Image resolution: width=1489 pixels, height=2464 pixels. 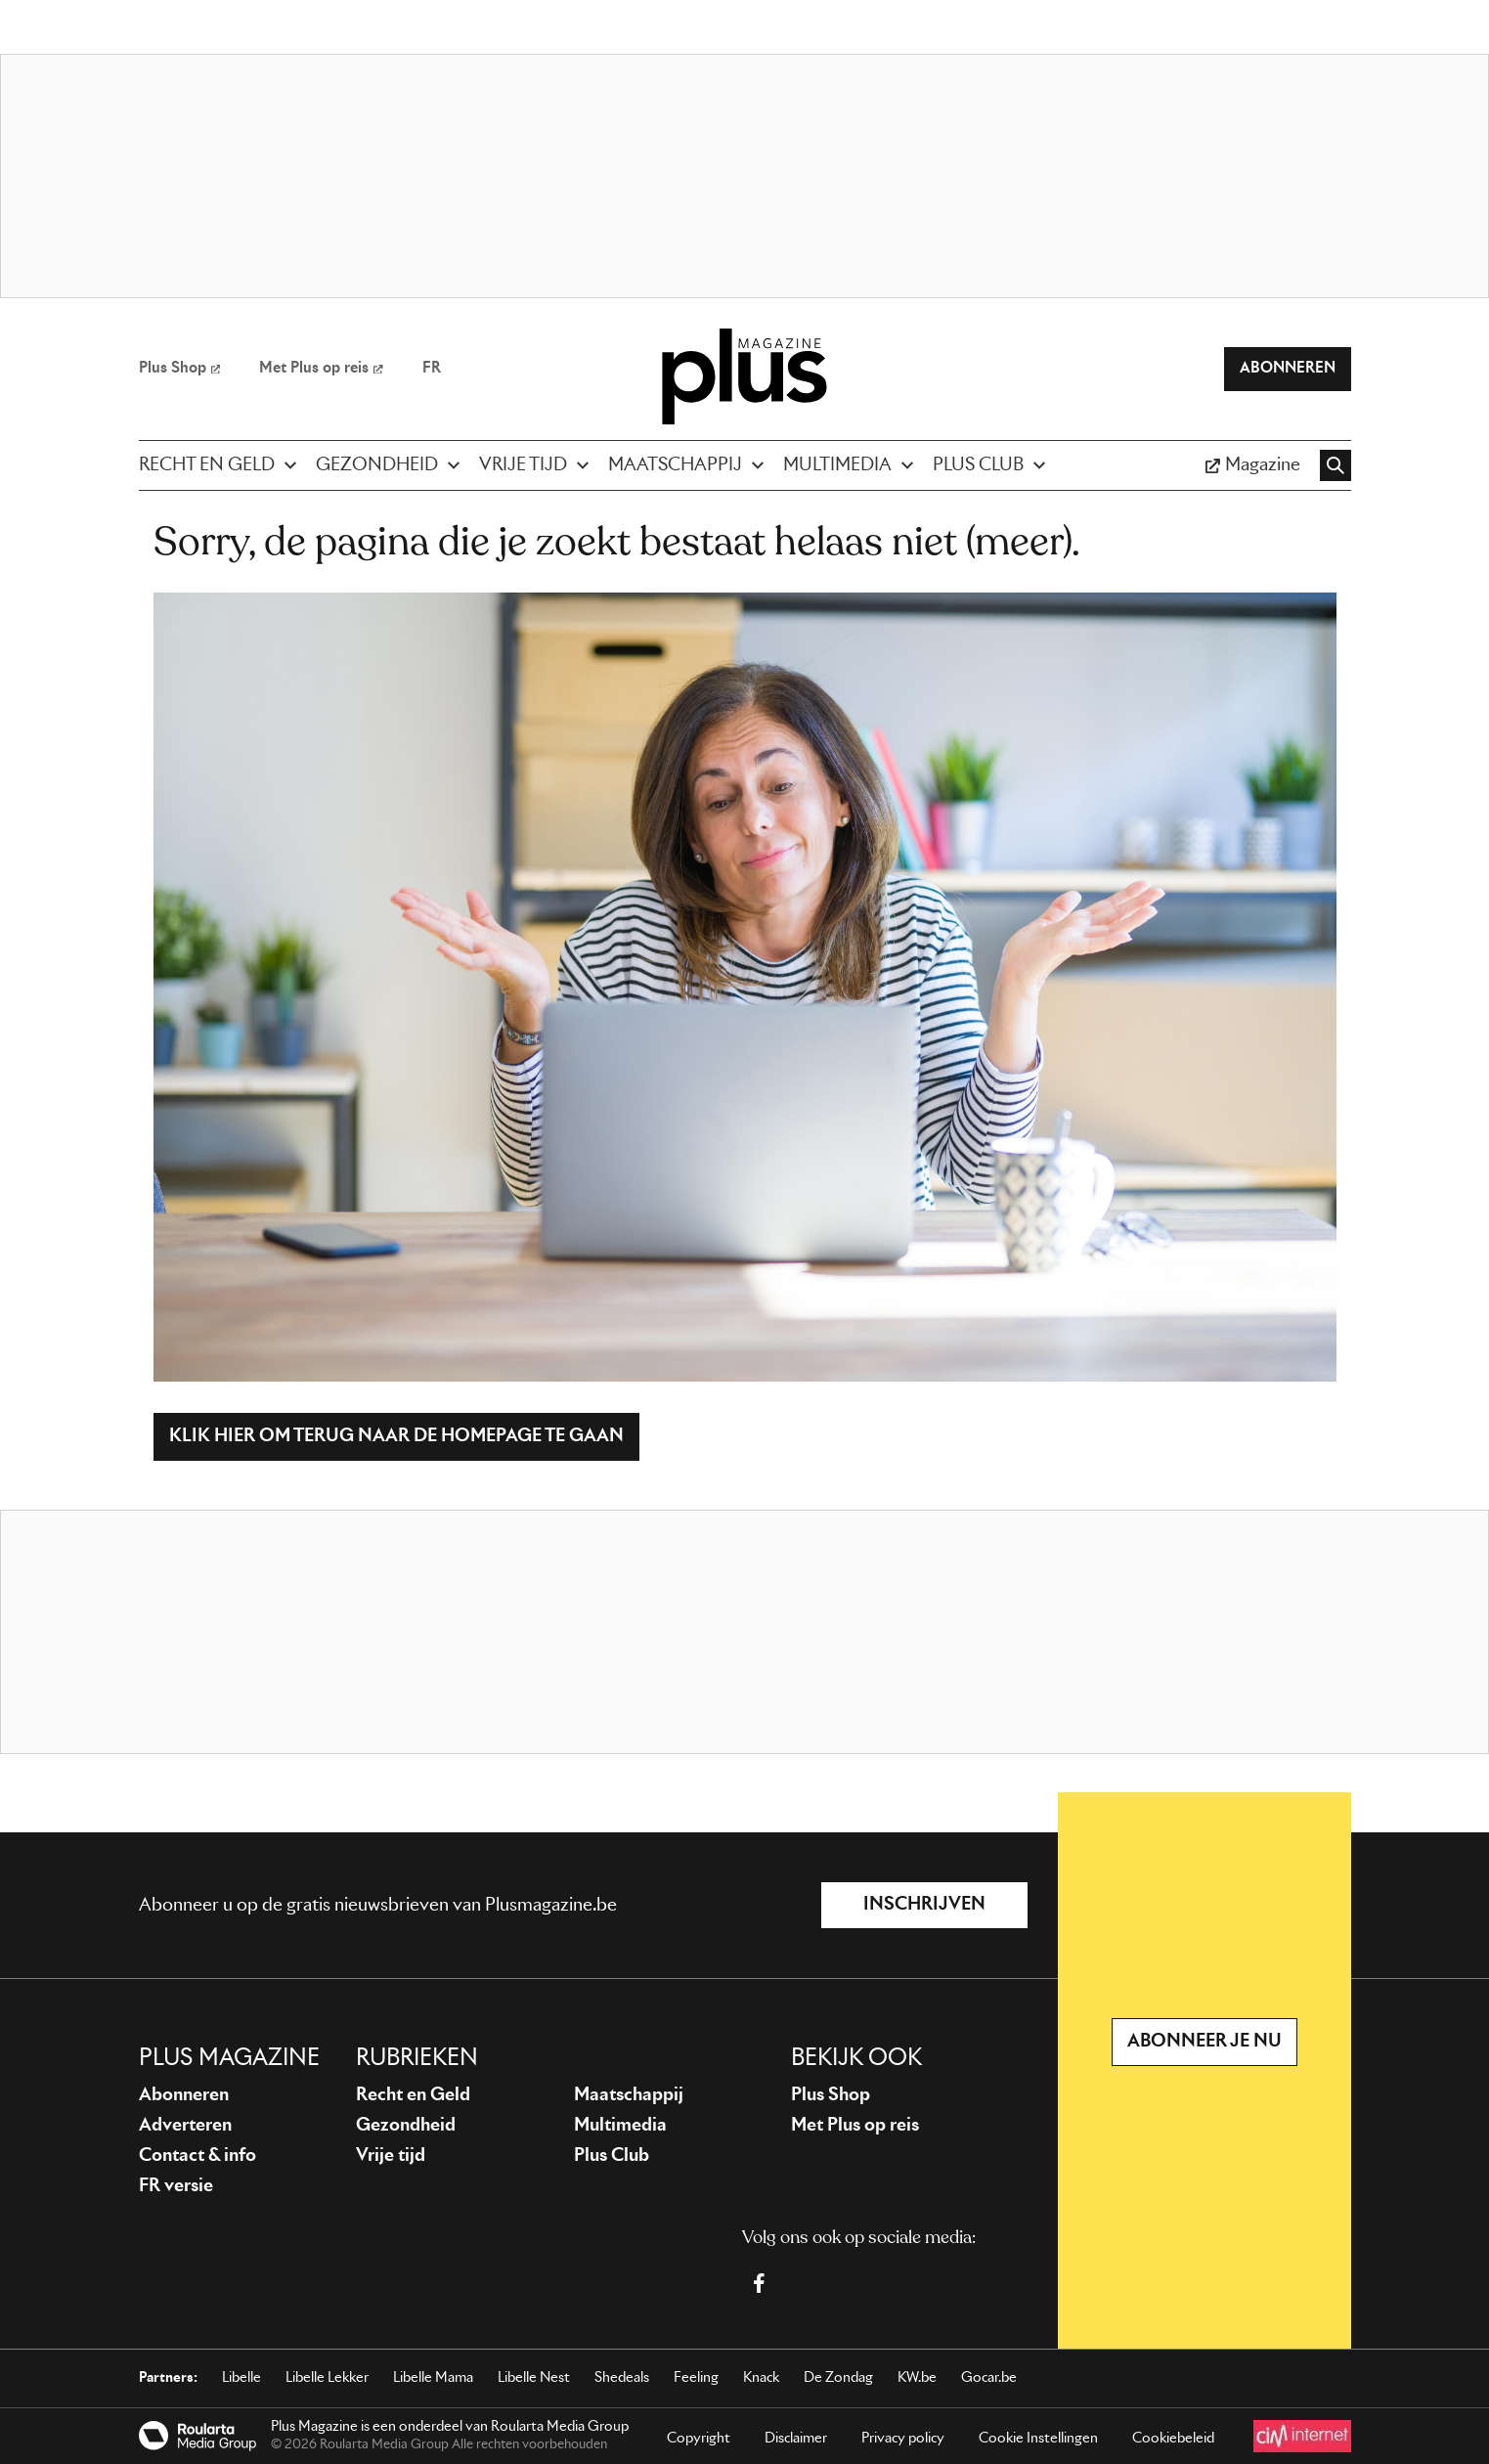 I want to click on Plus Shop, so click(x=830, y=2095).